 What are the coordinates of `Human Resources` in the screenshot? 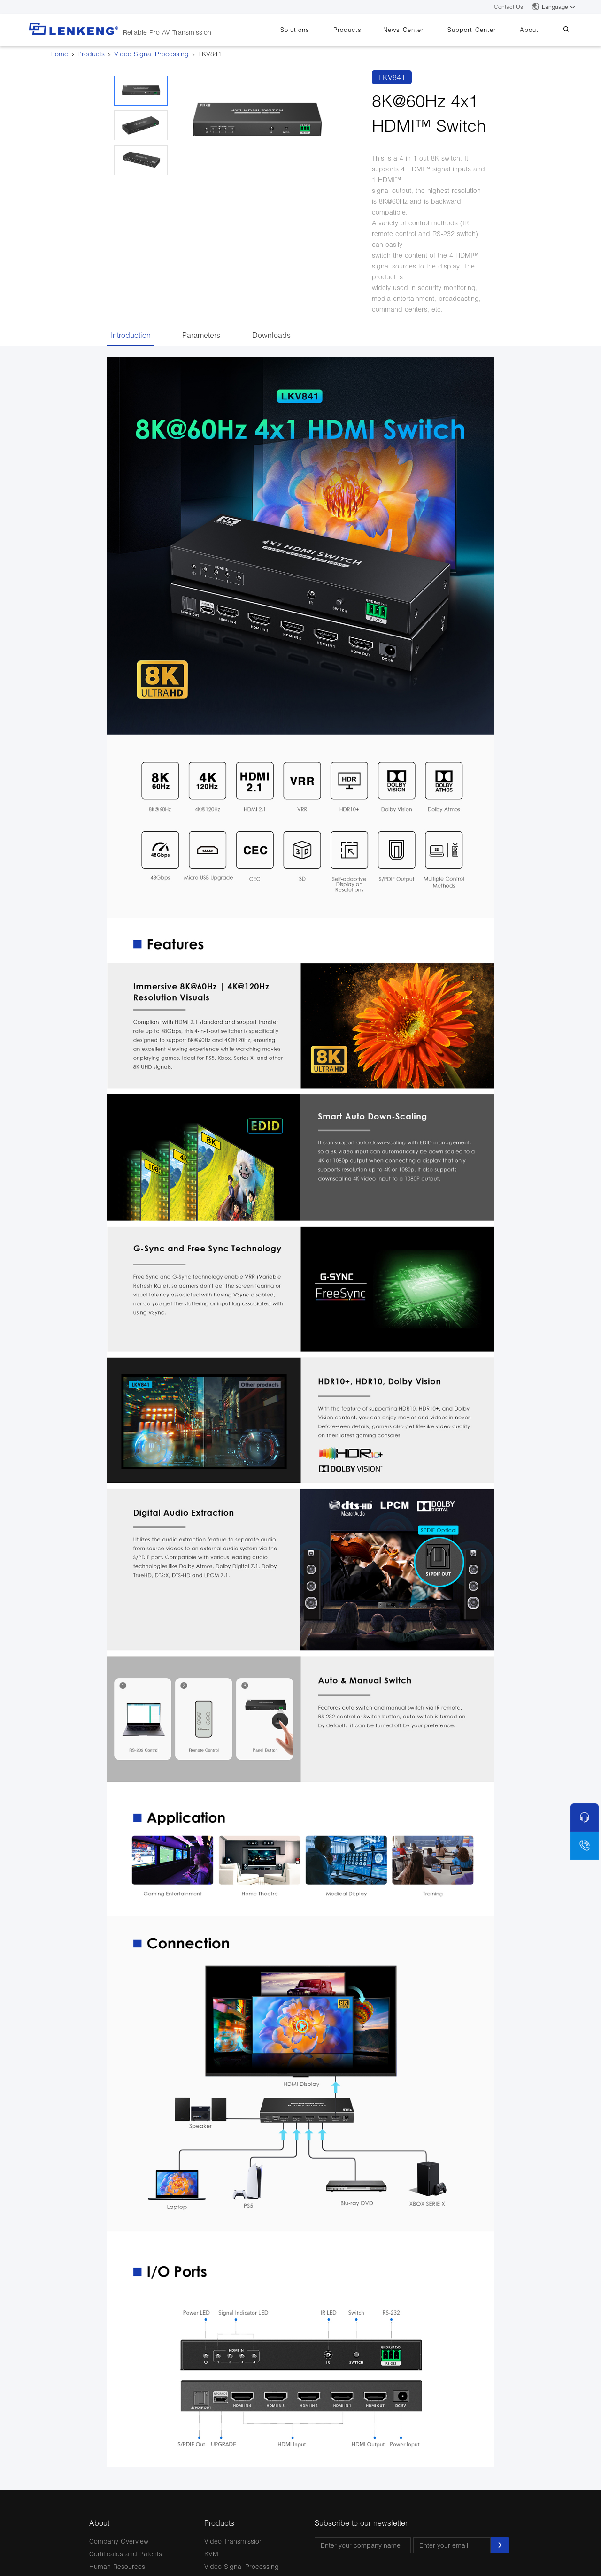 It's located at (117, 2566).